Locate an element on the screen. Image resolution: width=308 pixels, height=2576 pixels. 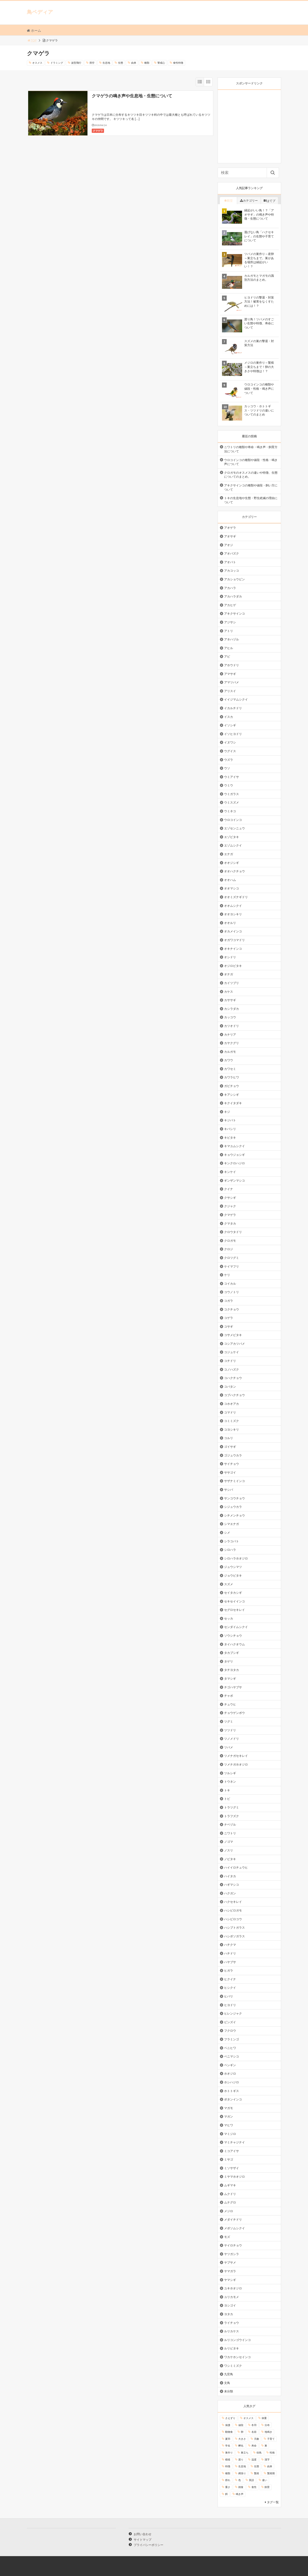
サイトマップ is located at coordinates (142, 2539).